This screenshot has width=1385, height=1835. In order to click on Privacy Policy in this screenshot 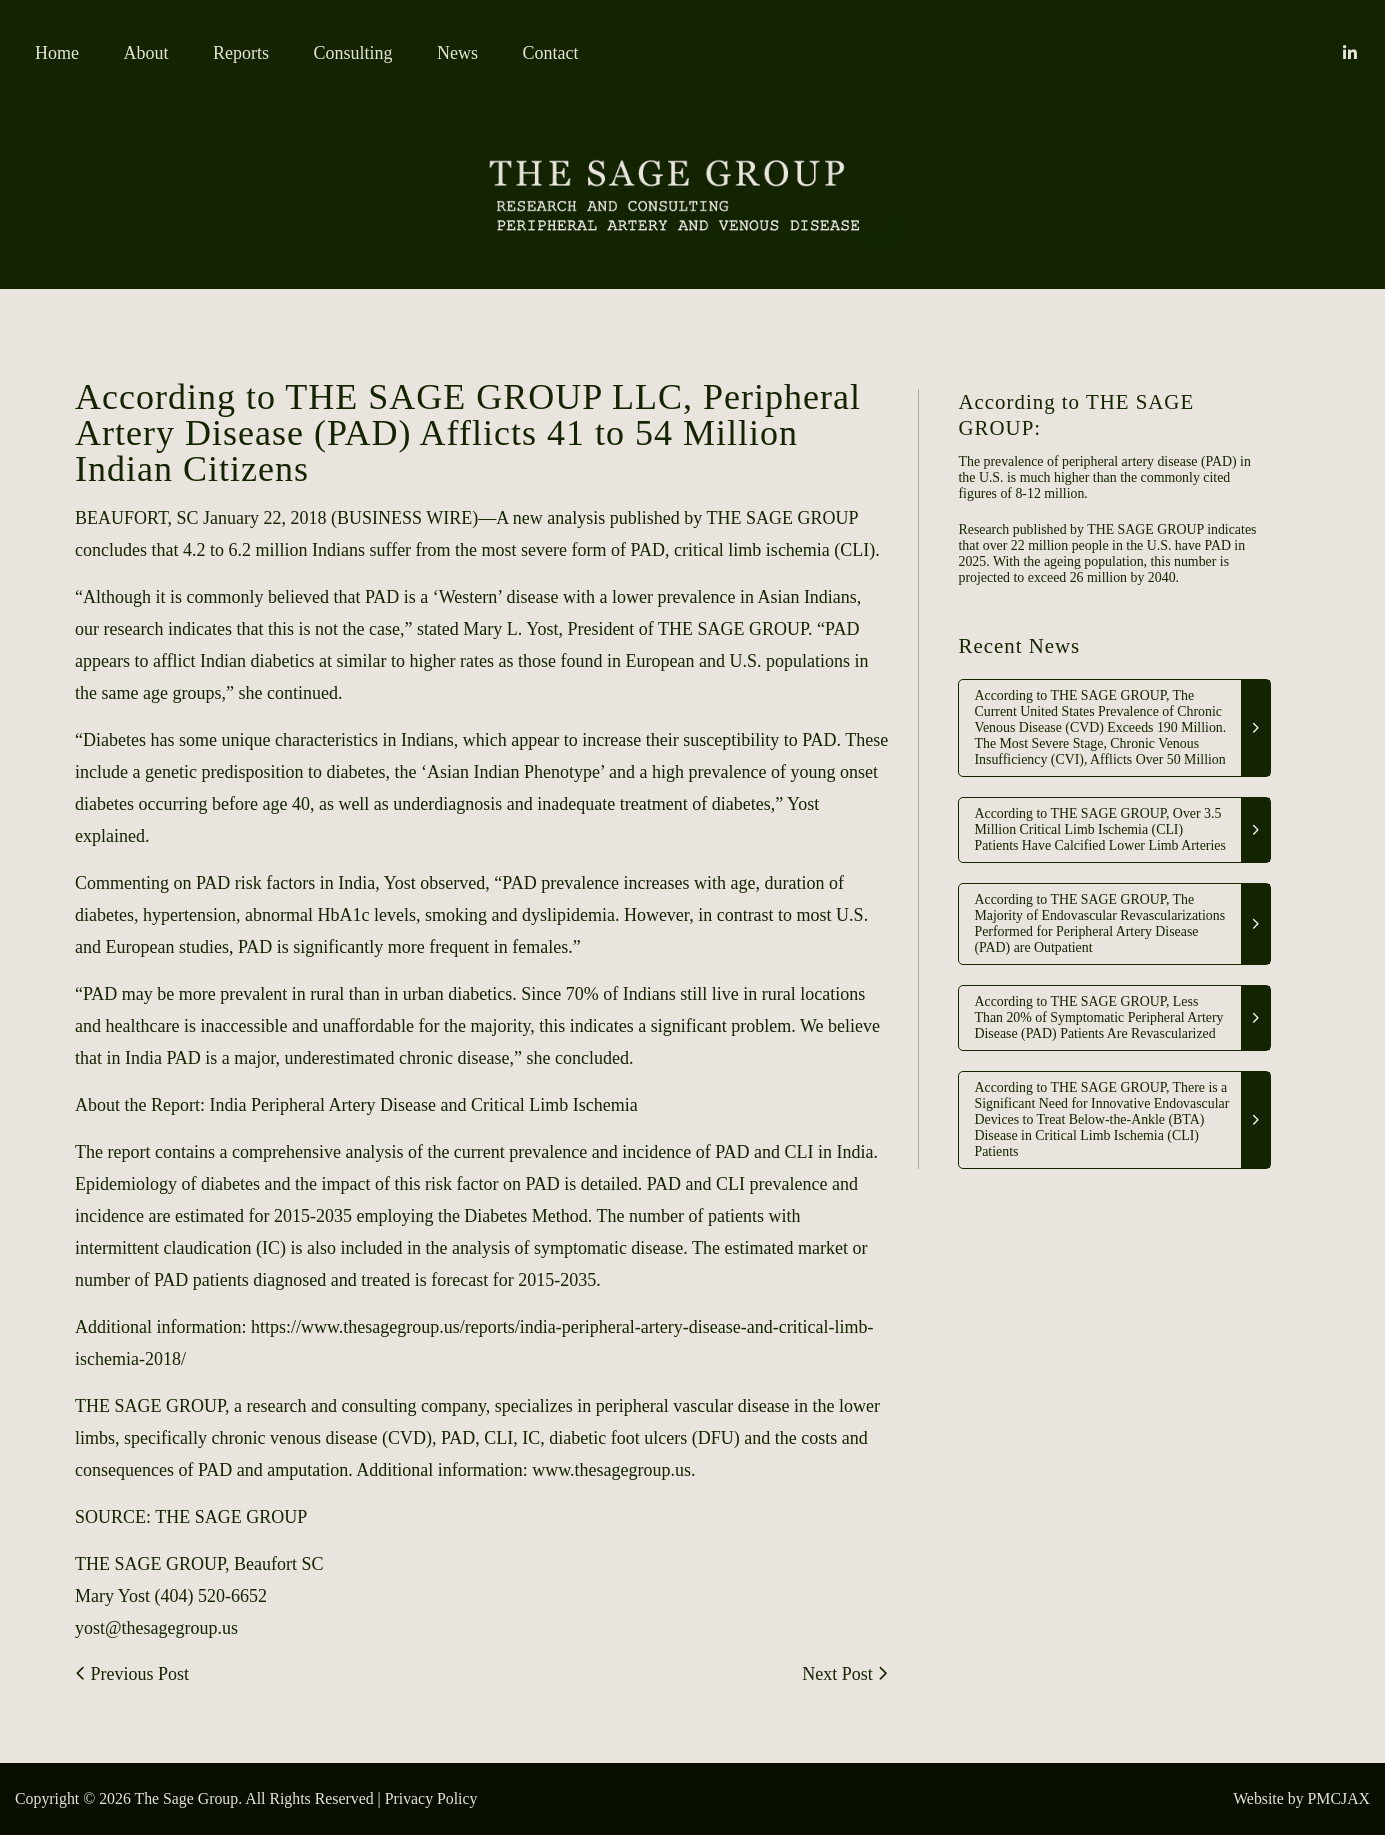, I will do `click(431, 1798)`.